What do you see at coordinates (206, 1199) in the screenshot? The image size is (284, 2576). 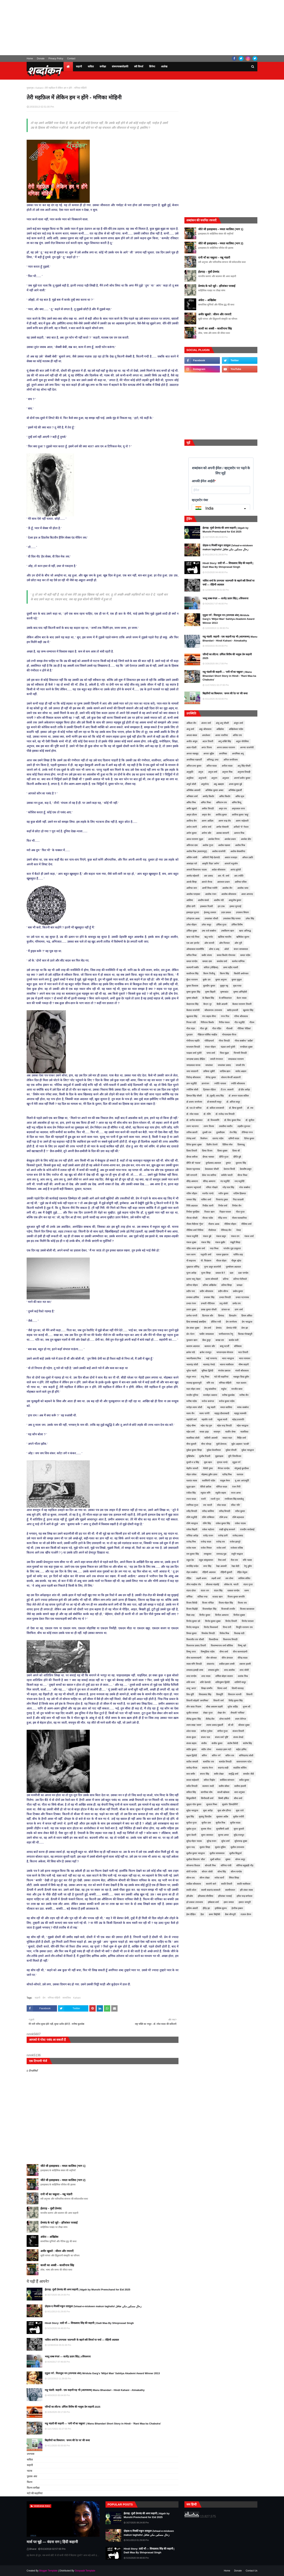 I see `नासिरा शर्मा` at bounding box center [206, 1199].